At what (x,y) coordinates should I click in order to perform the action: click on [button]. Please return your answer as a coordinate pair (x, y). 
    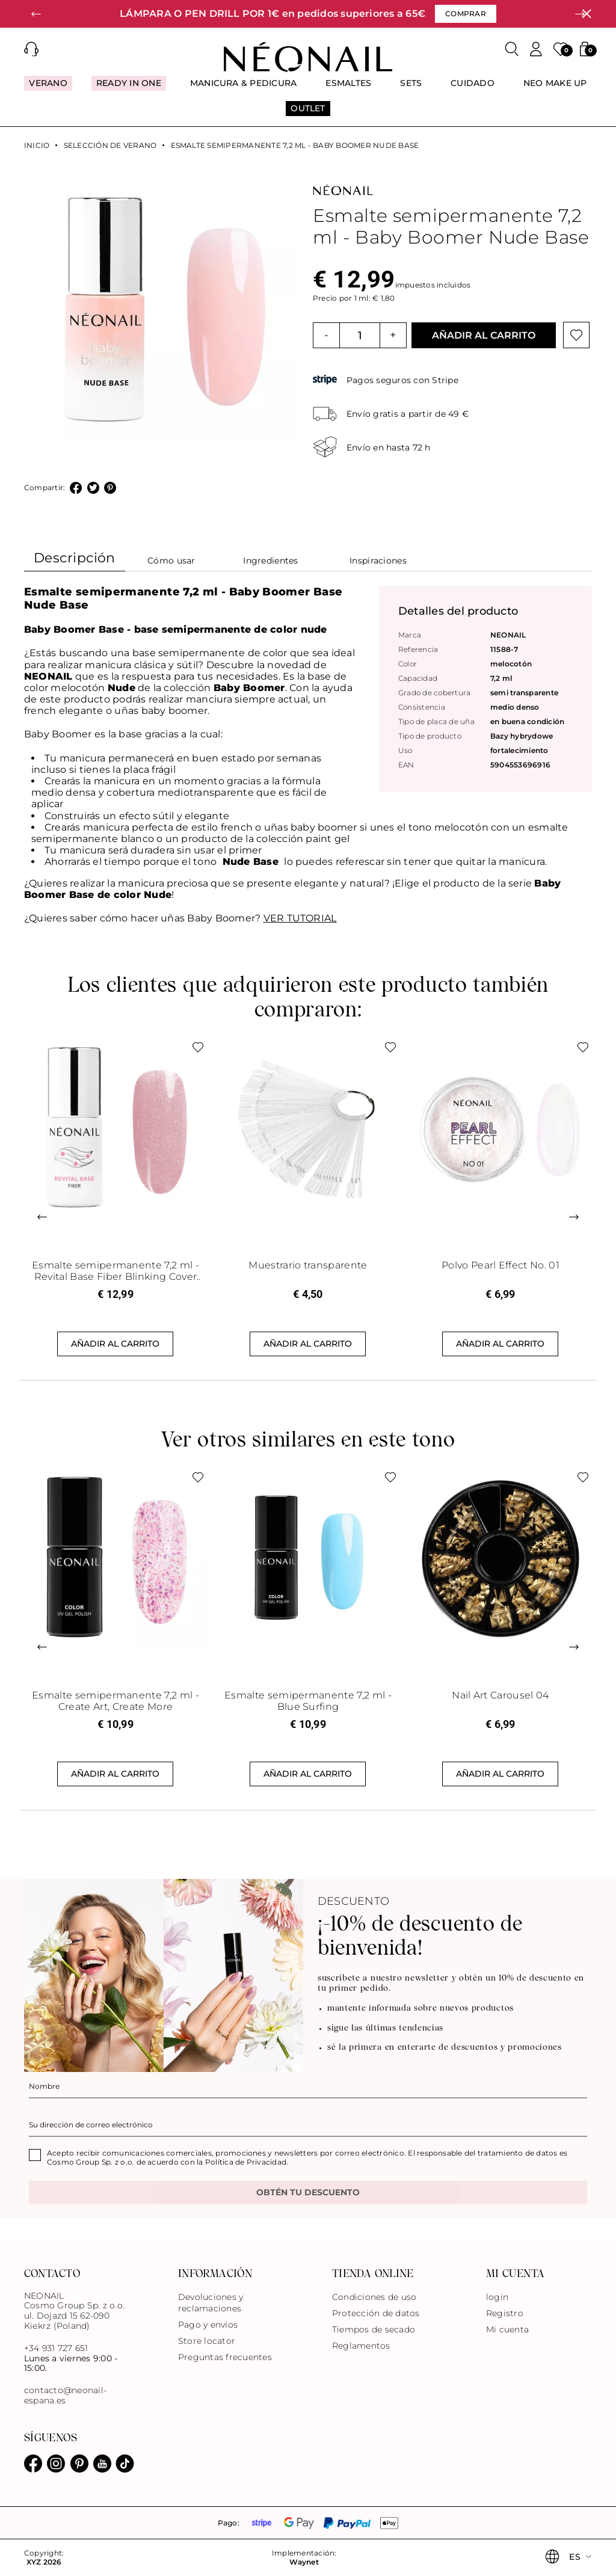
    Looking at the image, I should click on (36, 14).